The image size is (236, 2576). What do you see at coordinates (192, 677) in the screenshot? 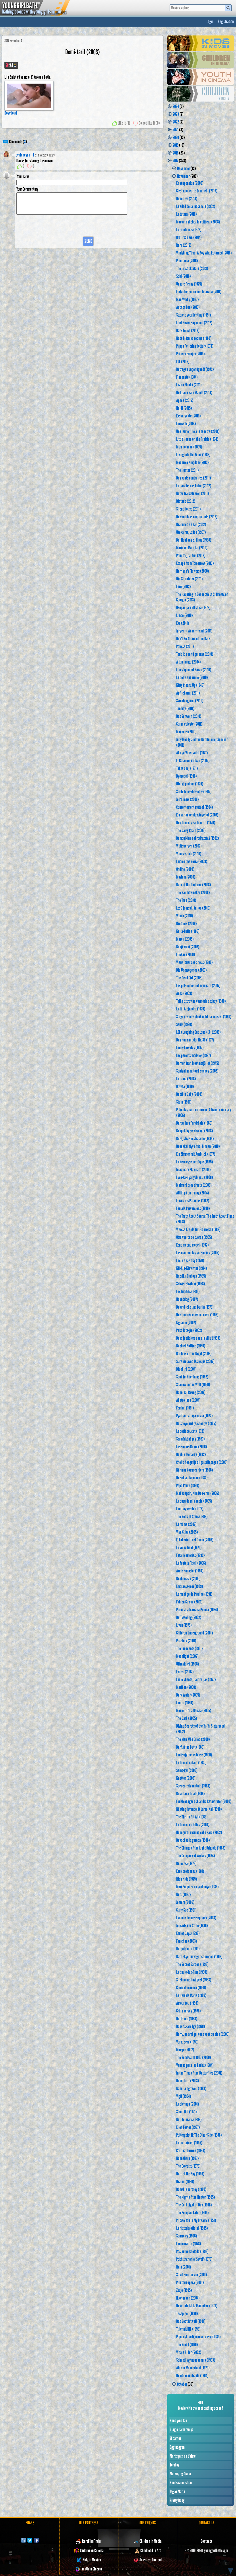
I see `La belle endormie (2010)` at bounding box center [192, 677].